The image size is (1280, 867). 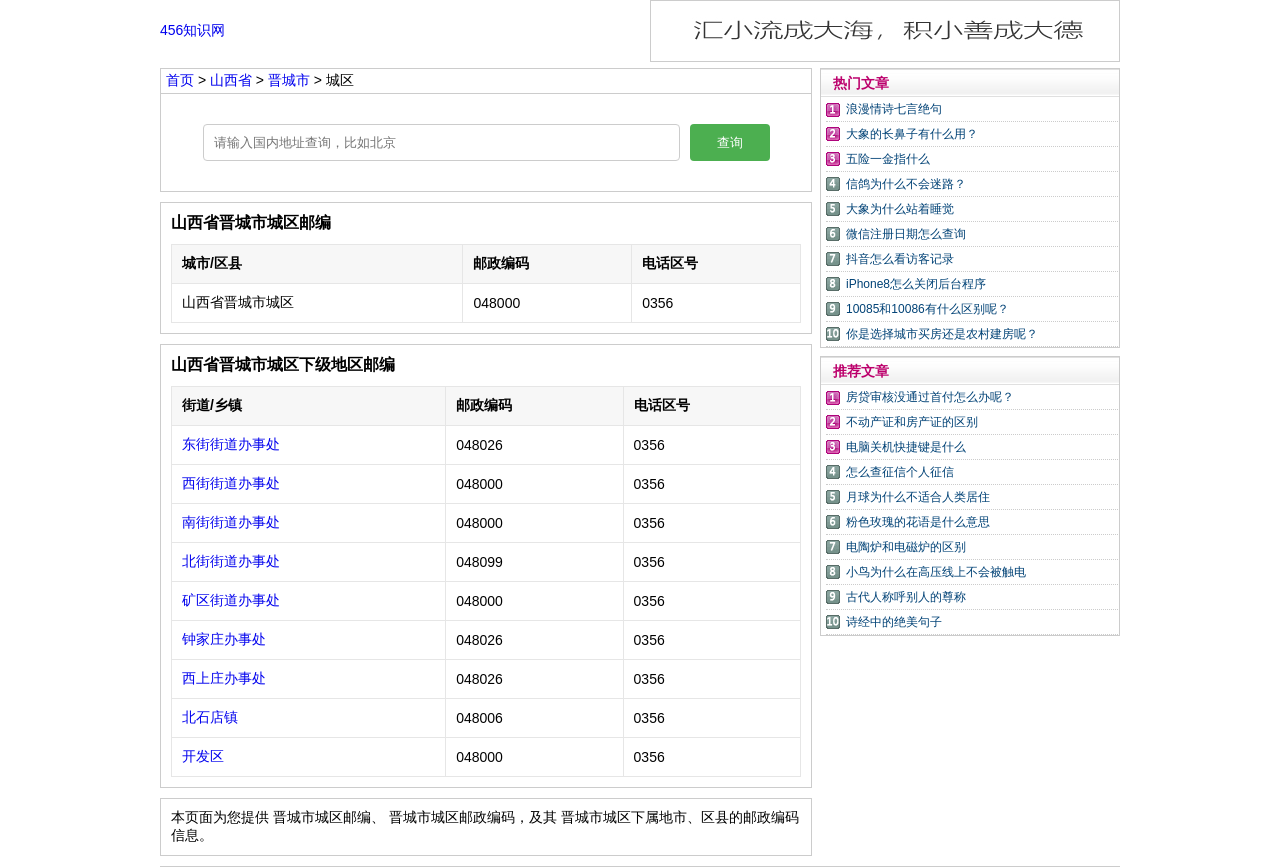 What do you see at coordinates (233, 80) in the screenshot?
I see `山西省` at bounding box center [233, 80].